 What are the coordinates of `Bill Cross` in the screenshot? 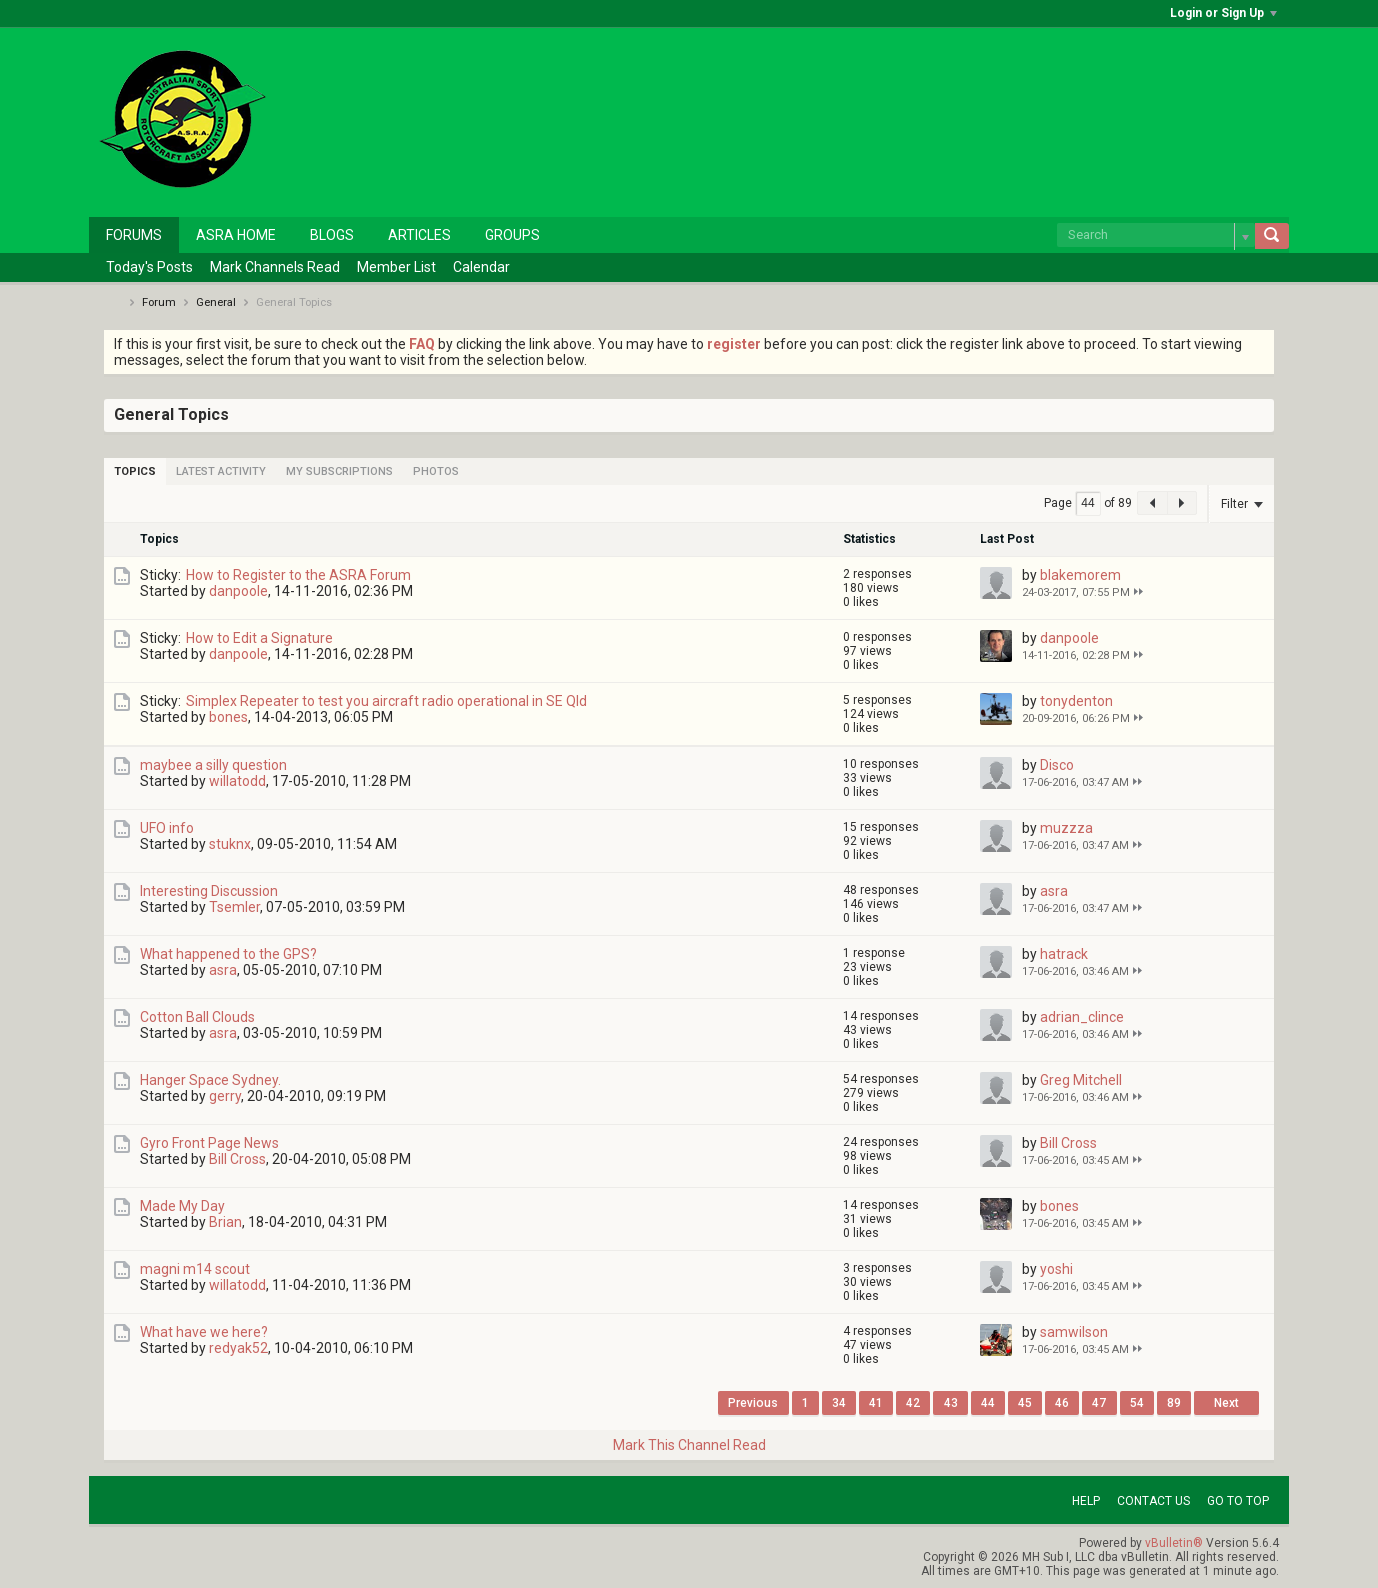 It's located at (237, 1159).